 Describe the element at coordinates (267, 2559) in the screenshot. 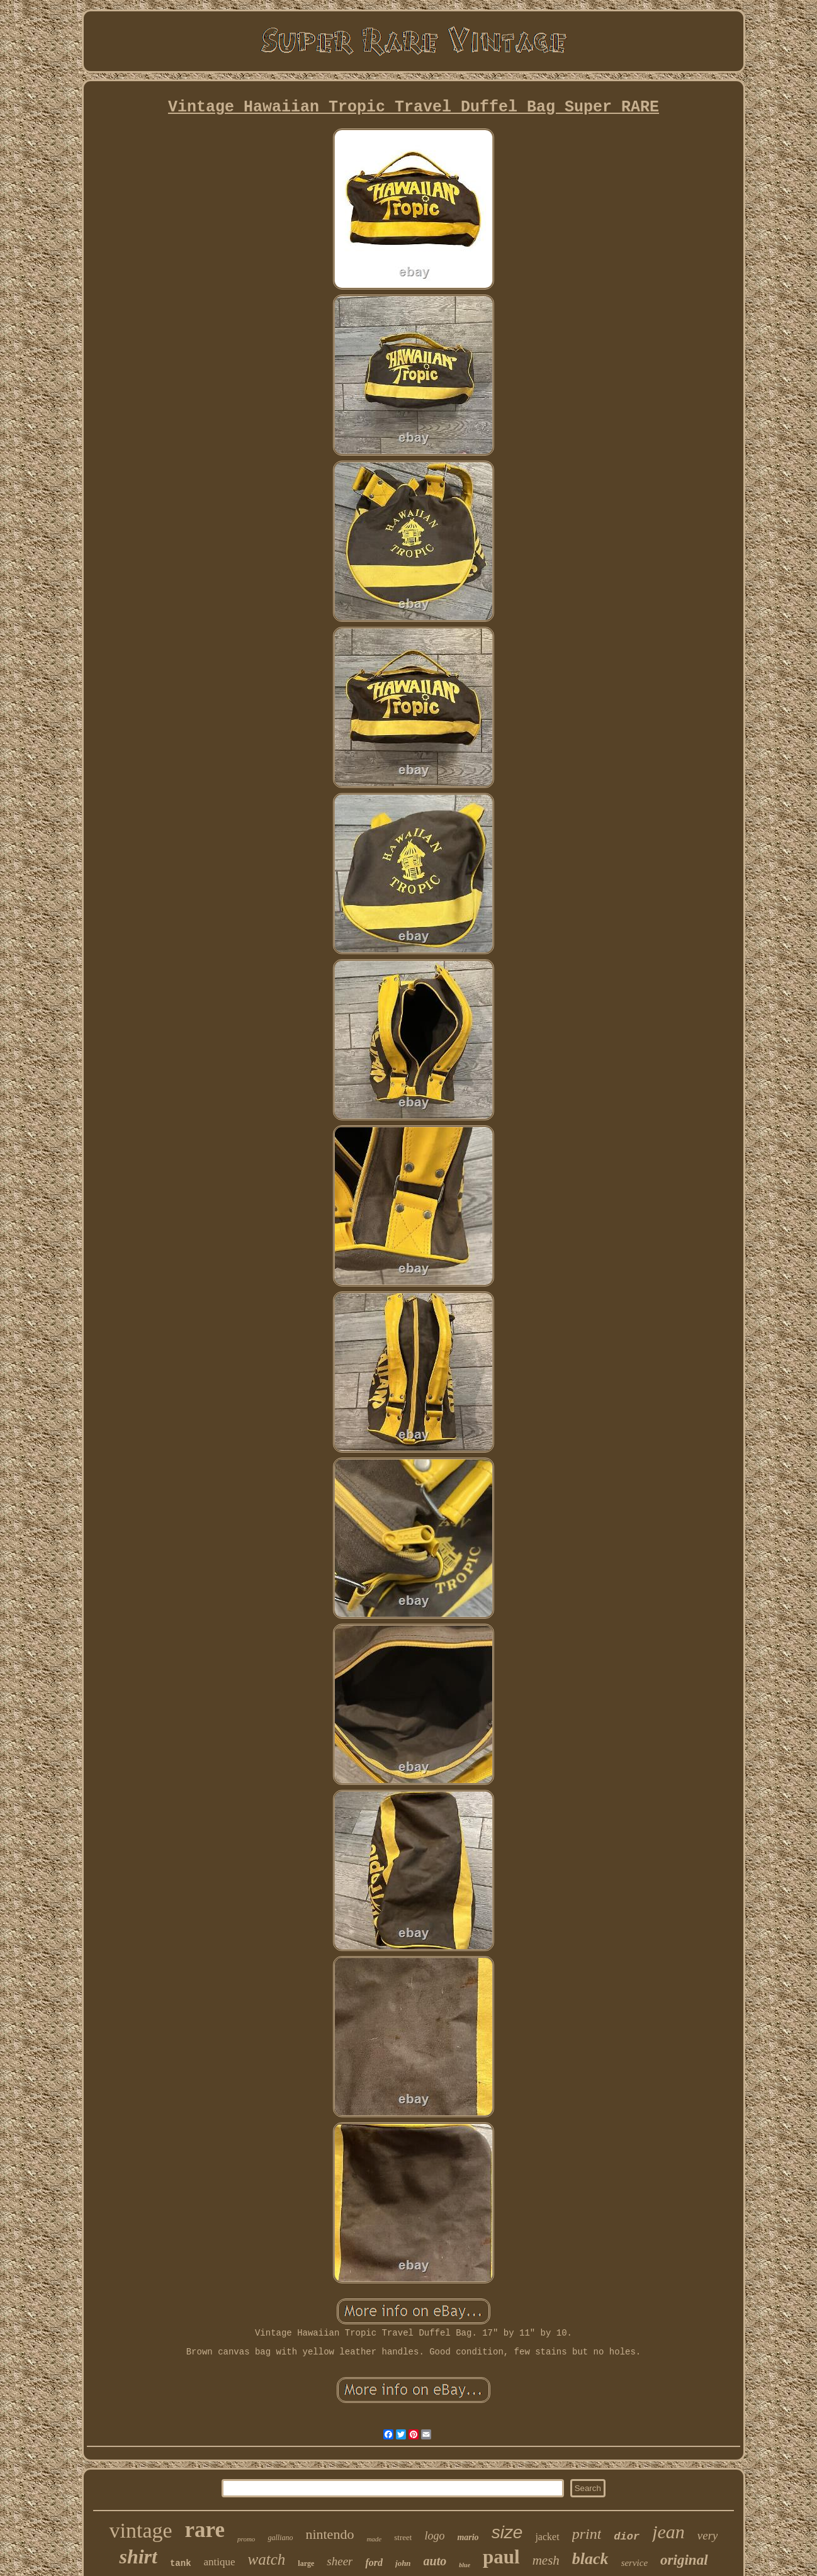

I see `watch` at that location.